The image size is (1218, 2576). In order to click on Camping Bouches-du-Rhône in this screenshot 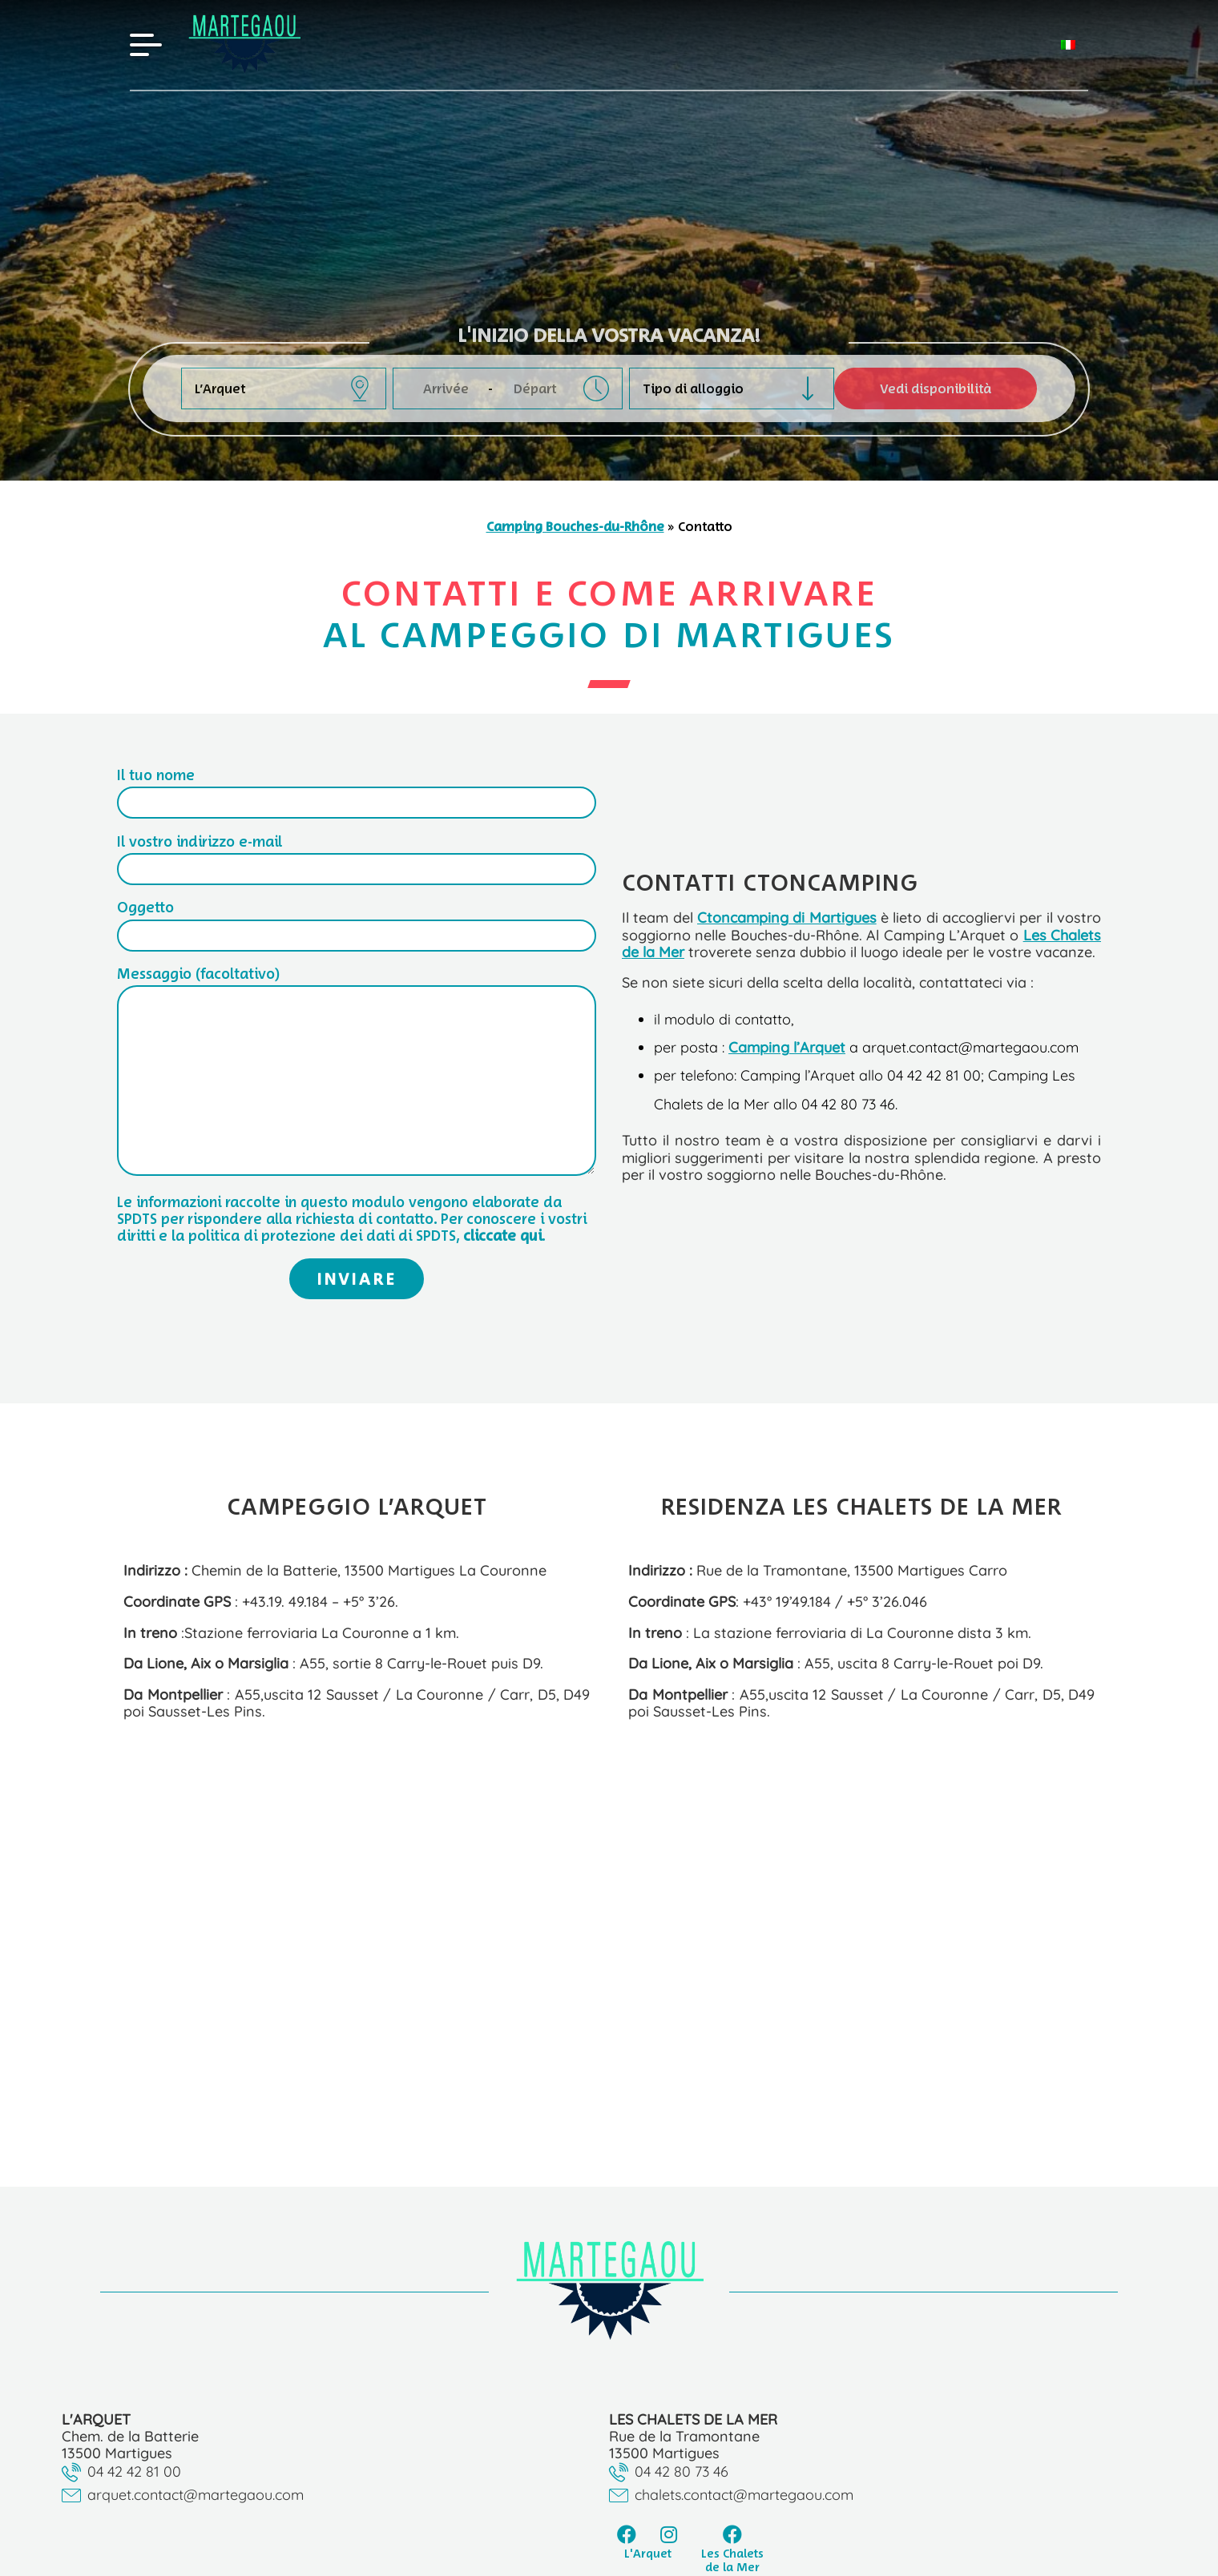, I will do `click(575, 526)`.